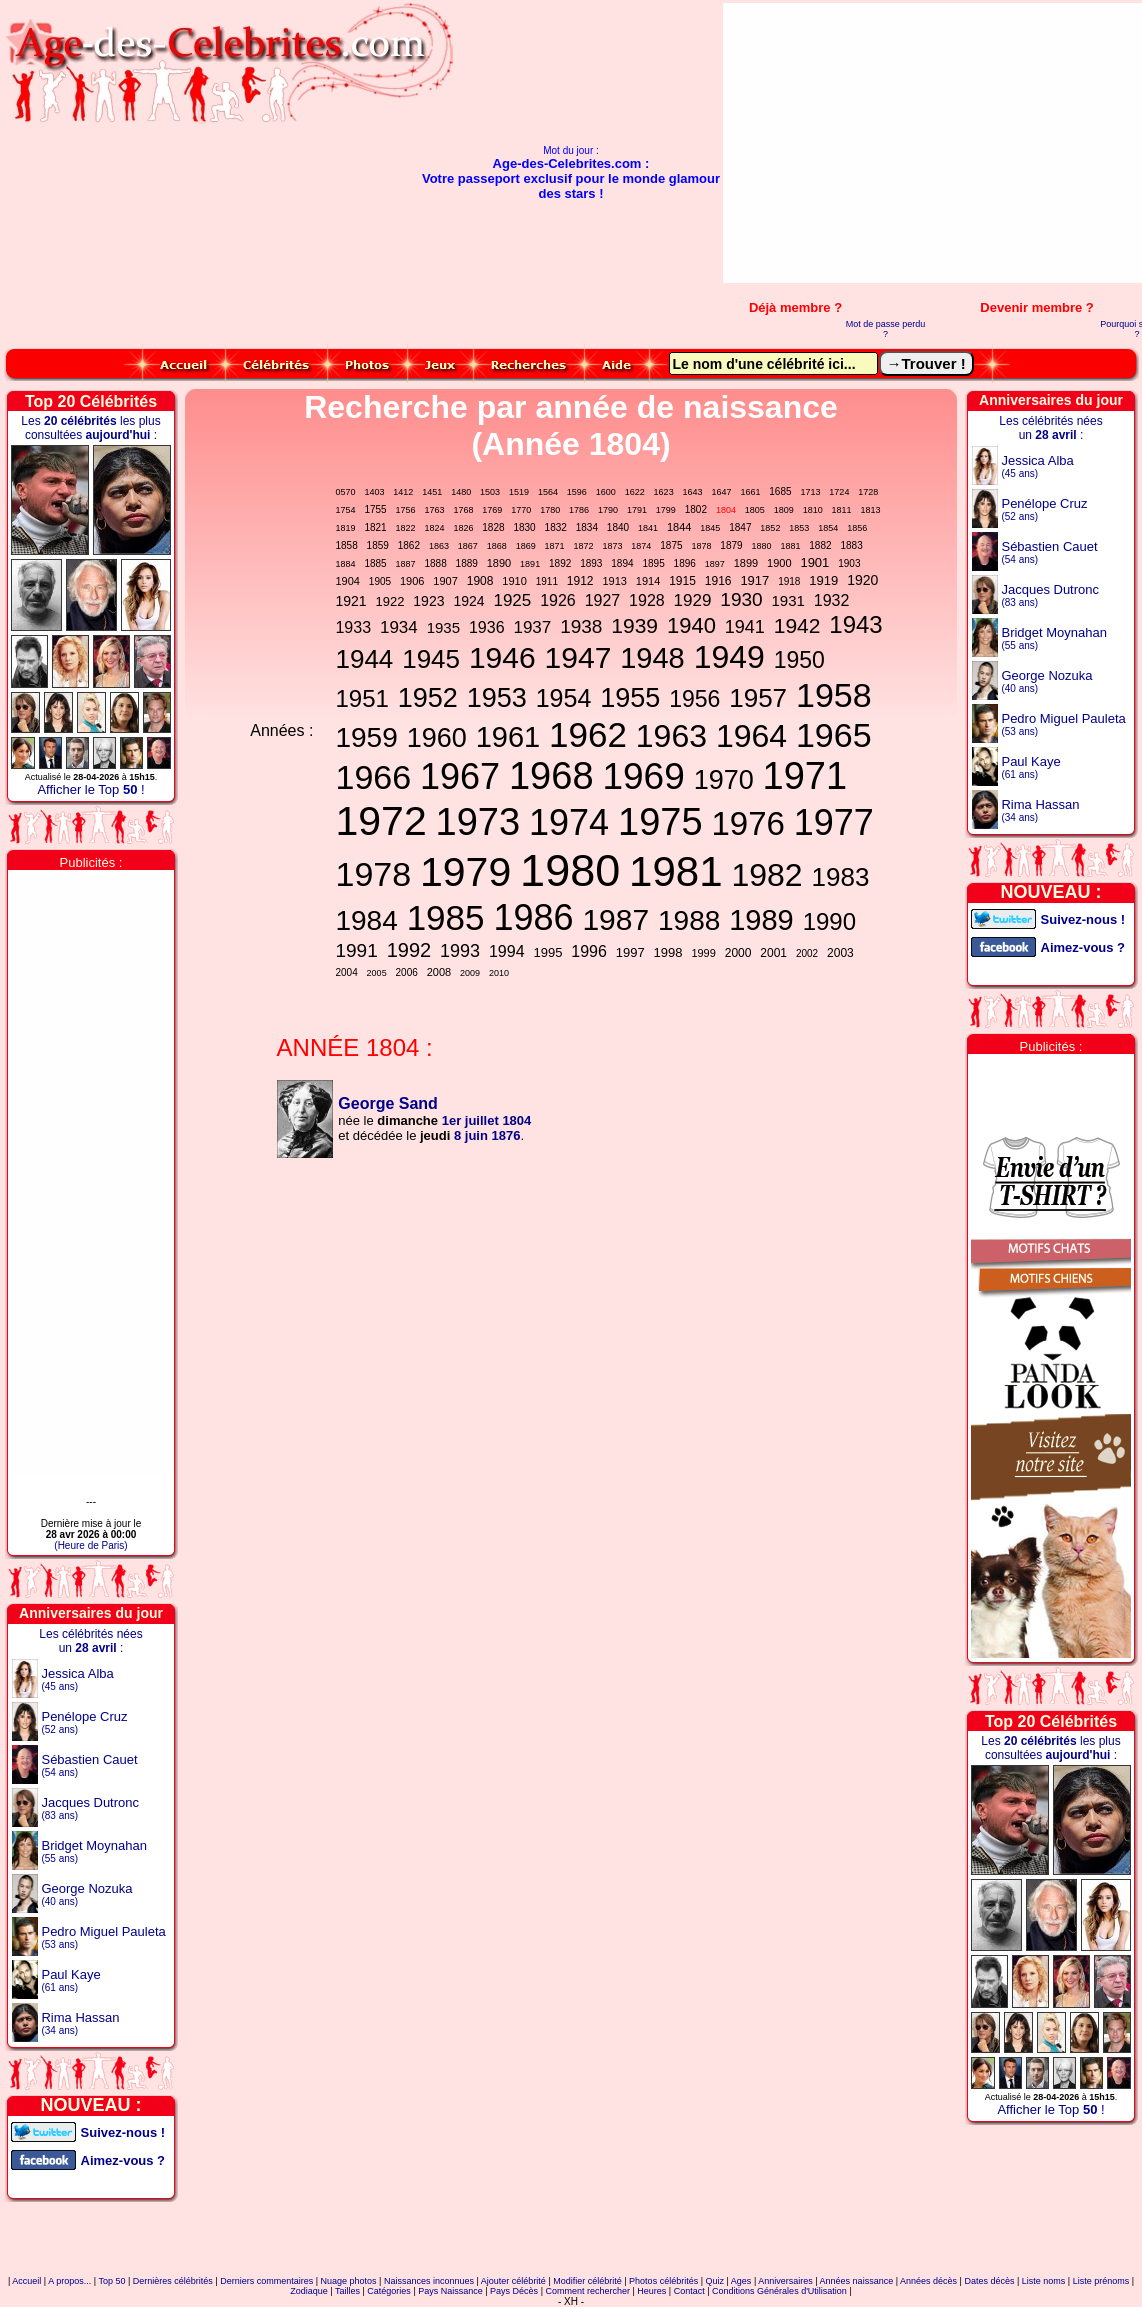 The height and width of the screenshot is (2307, 1142). What do you see at coordinates (741, 2281) in the screenshot?
I see `Ages` at bounding box center [741, 2281].